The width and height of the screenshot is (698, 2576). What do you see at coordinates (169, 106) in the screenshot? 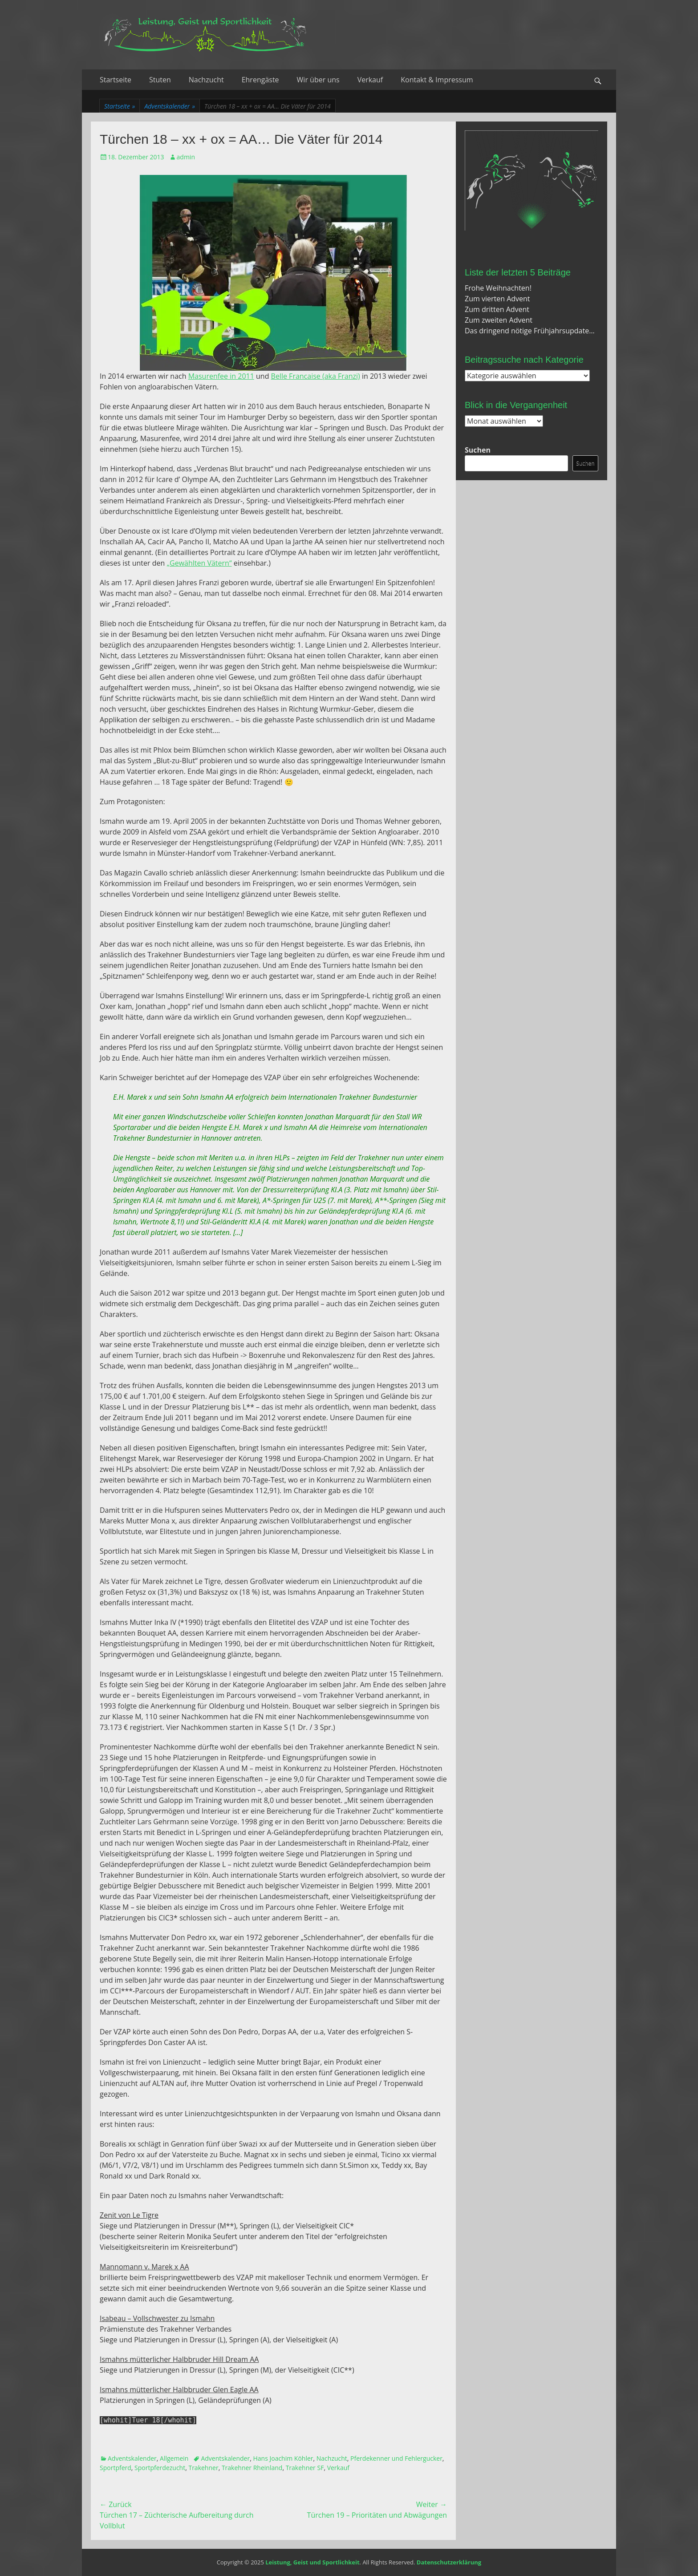
I see `Adventskalender` at bounding box center [169, 106].